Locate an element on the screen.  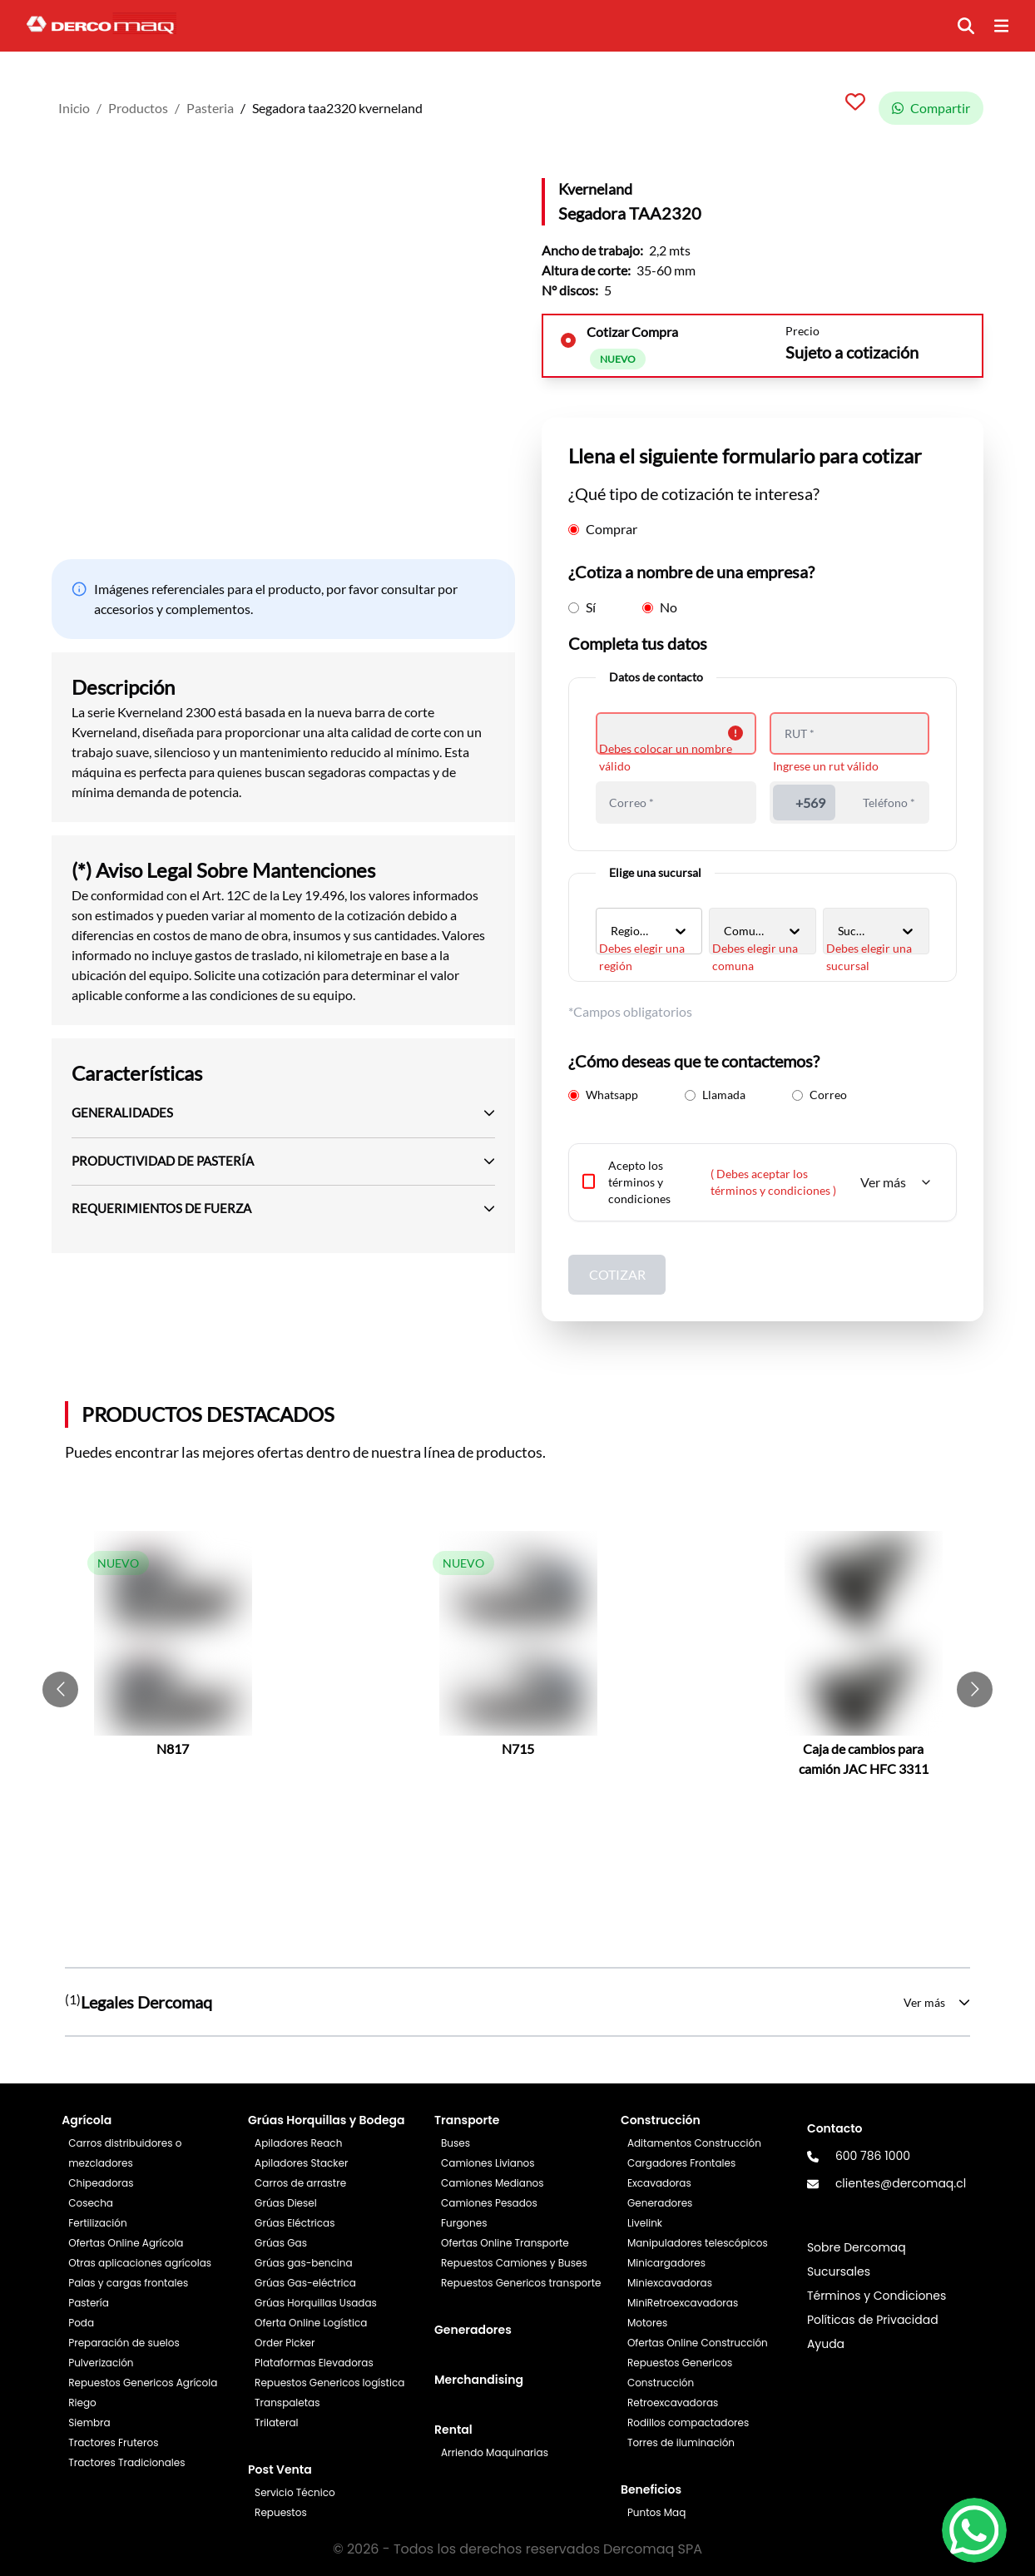
Repuestos Genericos logística is located at coordinates (329, 2382).